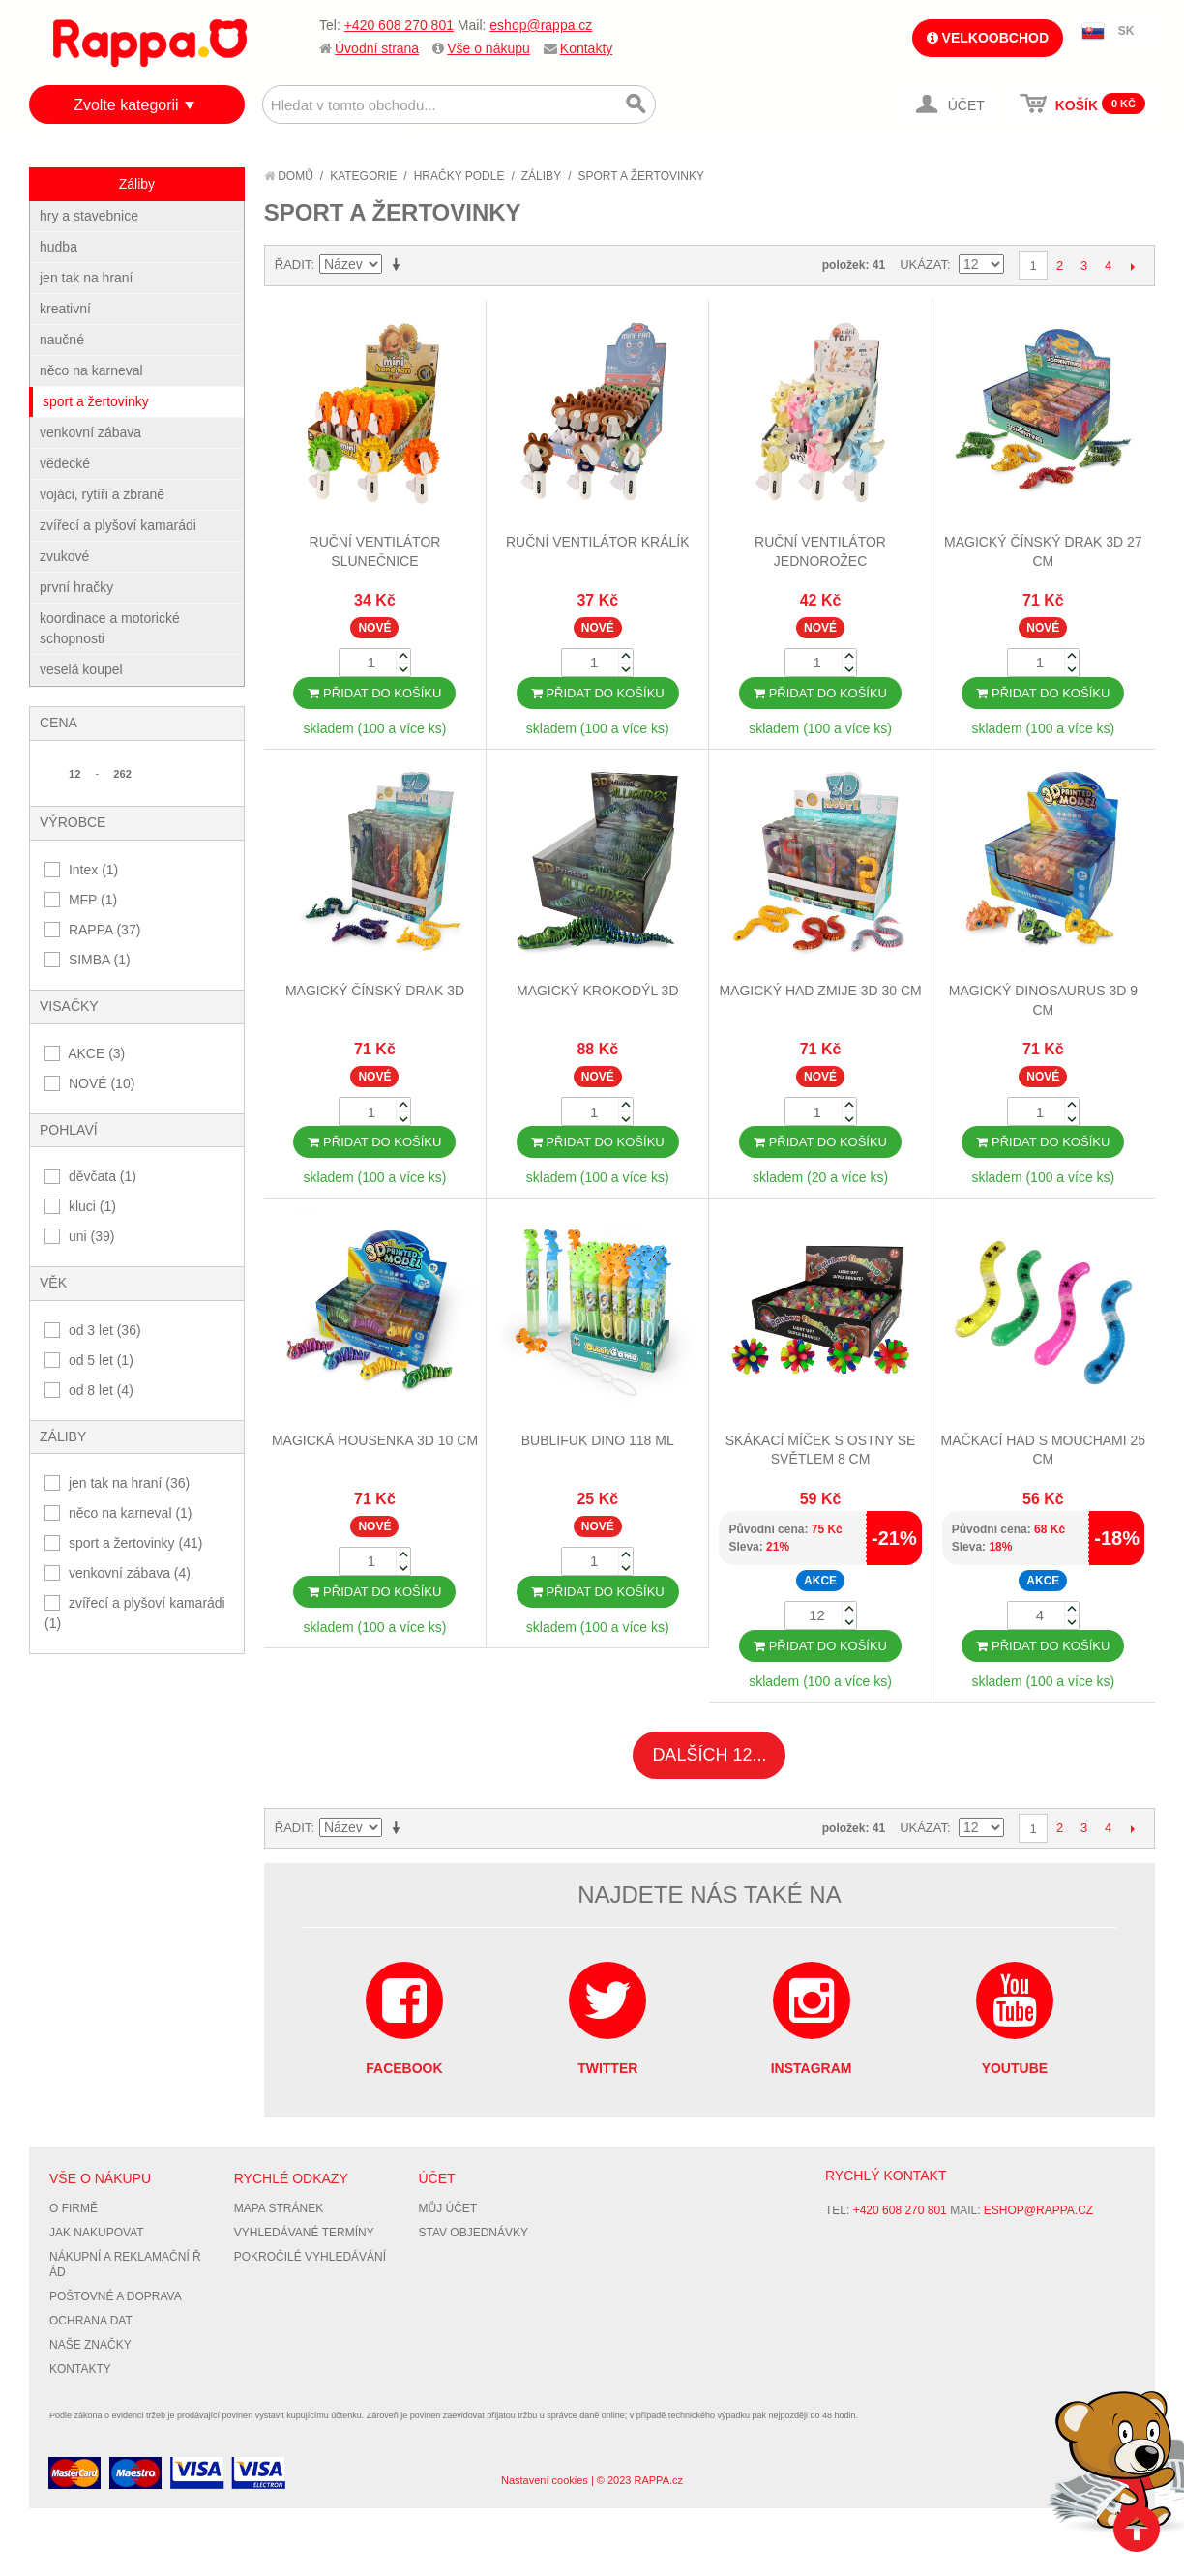 This screenshot has width=1184, height=2576. Describe the element at coordinates (374, 990) in the screenshot. I see `Magický čínský drak 3D` at that location.